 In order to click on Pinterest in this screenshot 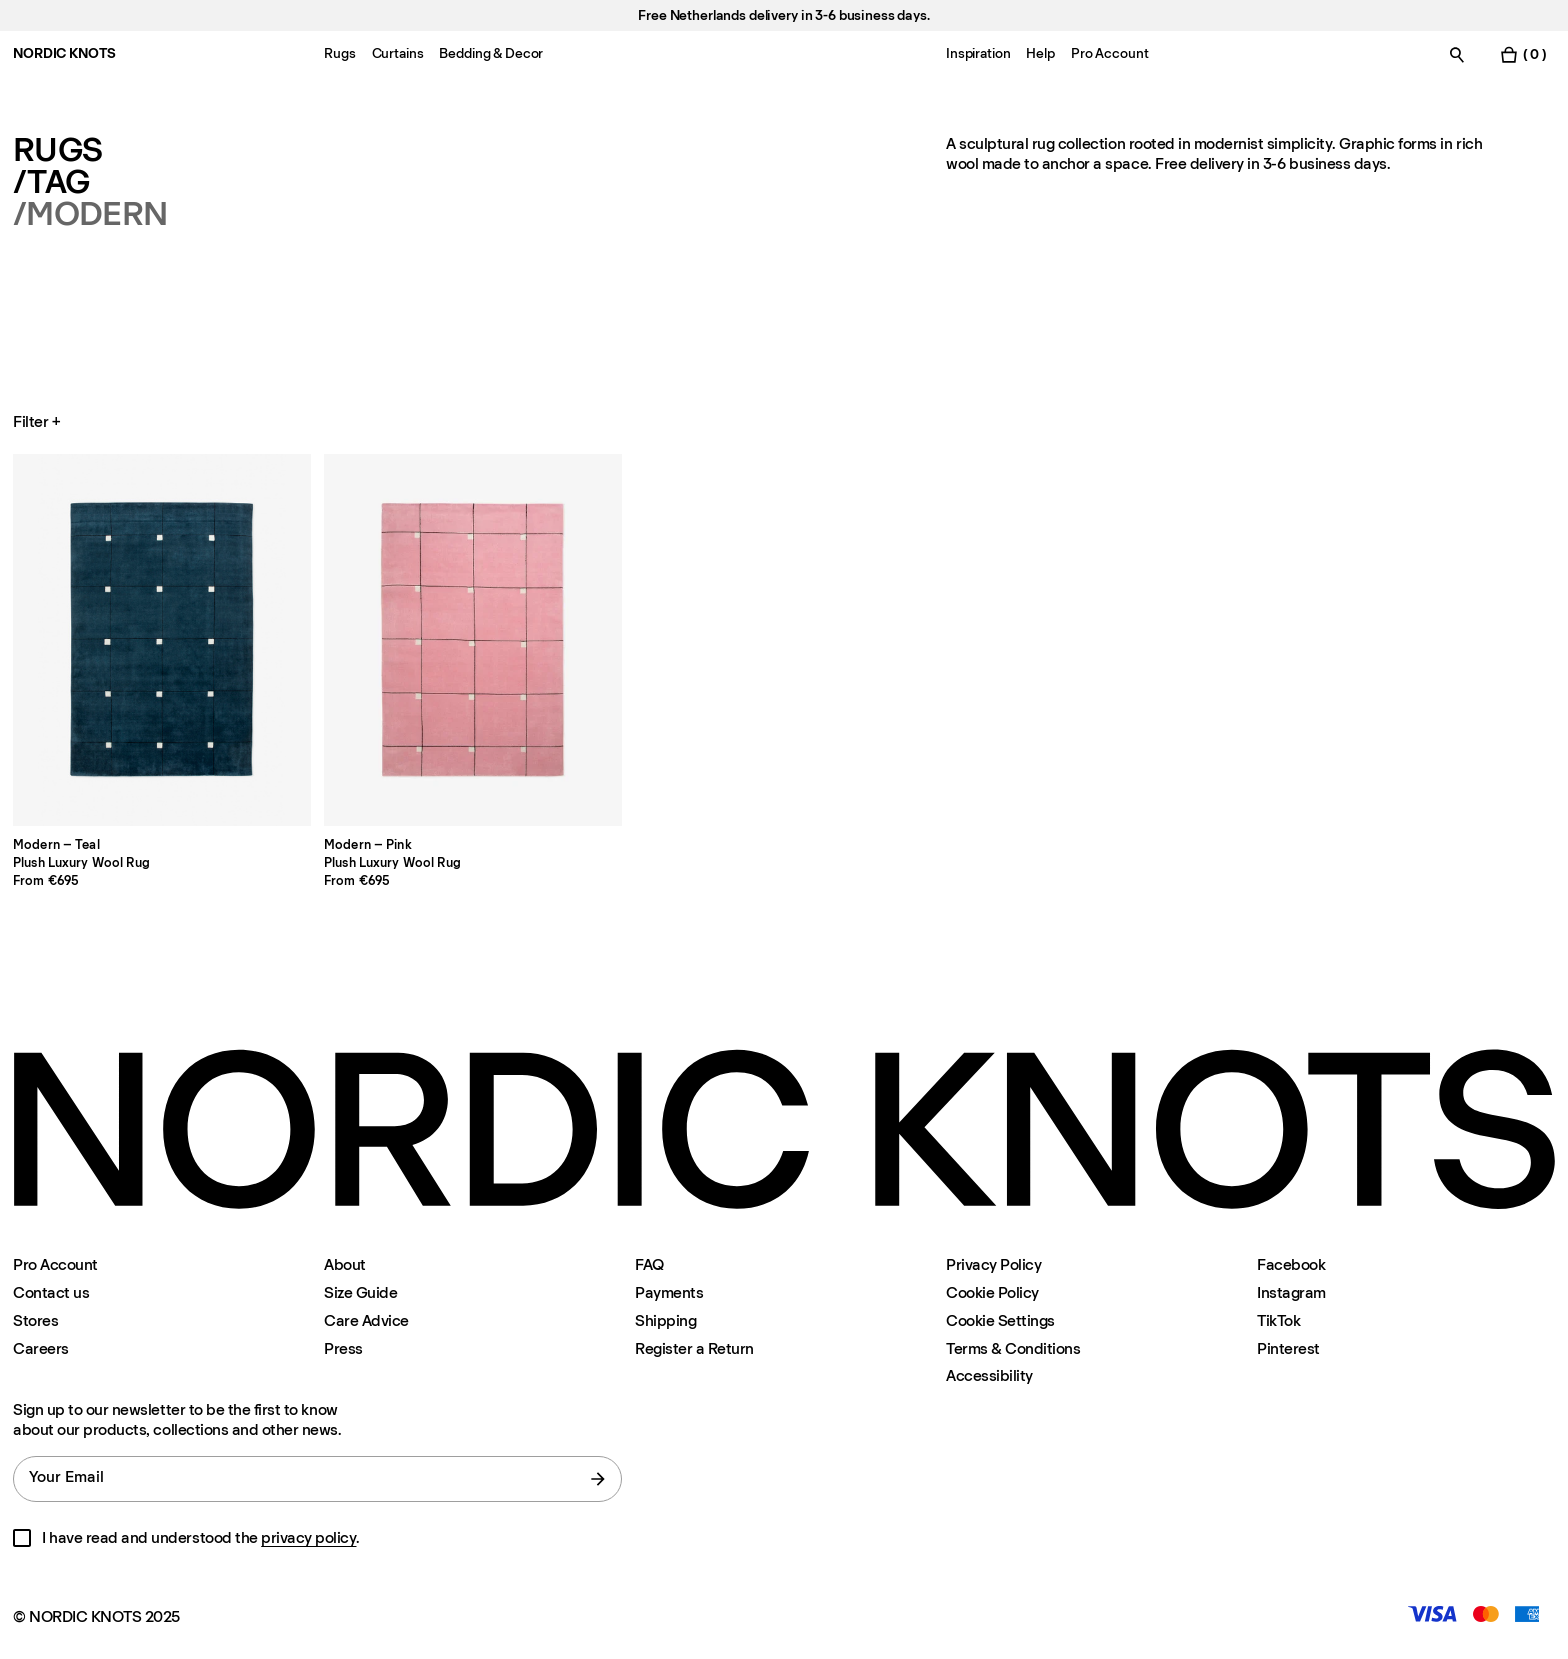, I will do `click(1288, 1348)`.